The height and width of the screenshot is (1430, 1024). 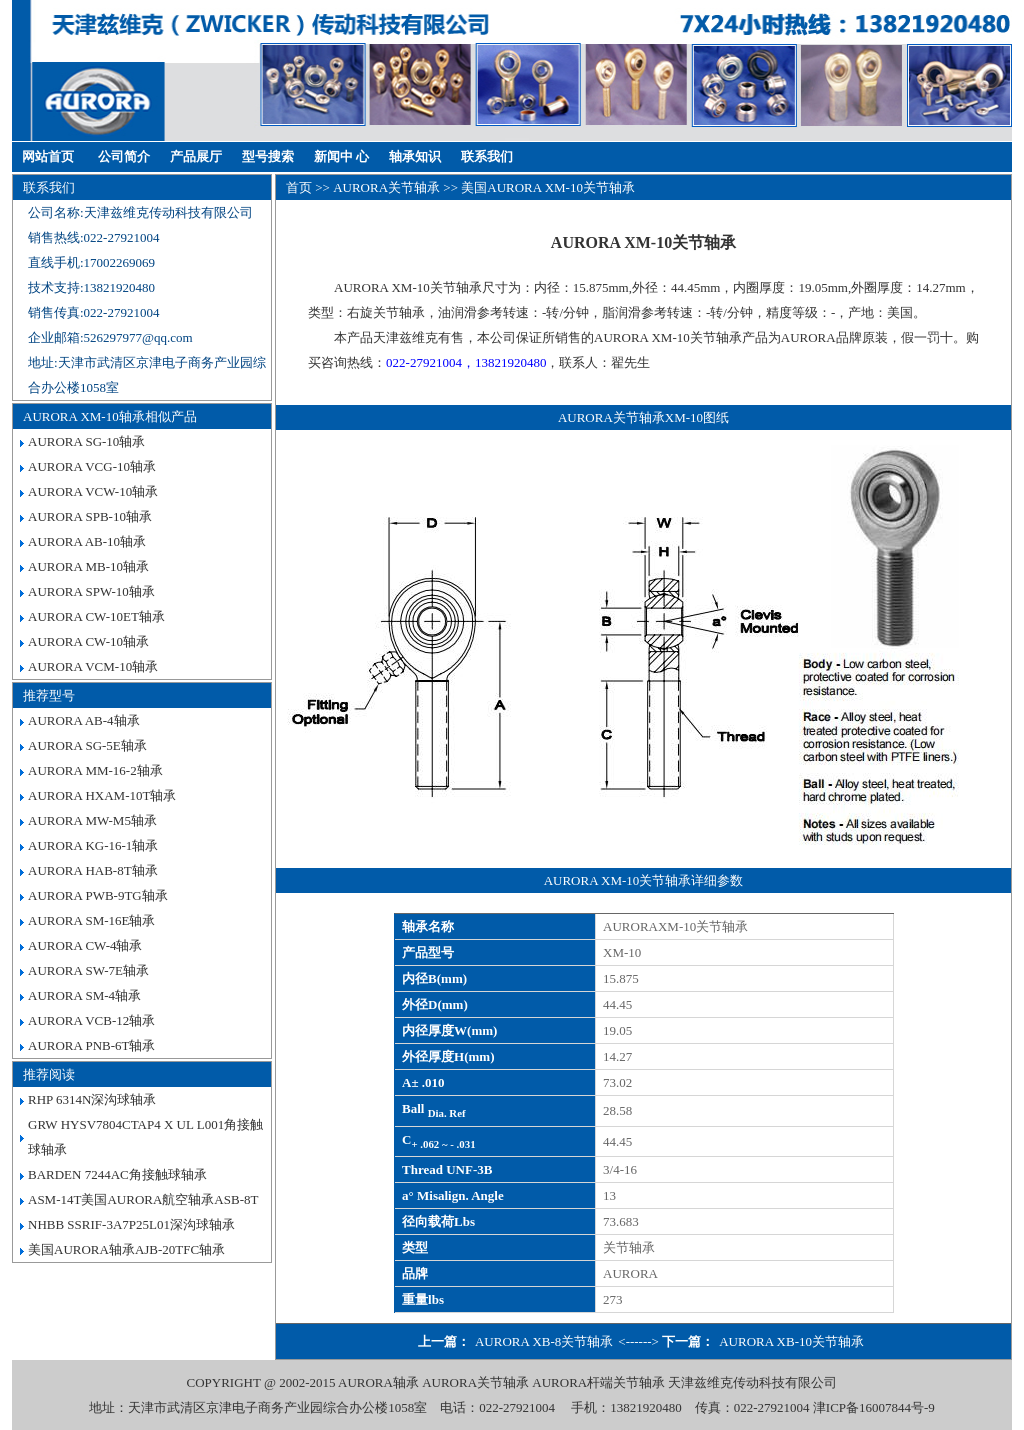 What do you see at coordinates (92, 466) in the screenshot?
I see `AURORA VCG-10轴承` at bounding box center [92, 466].